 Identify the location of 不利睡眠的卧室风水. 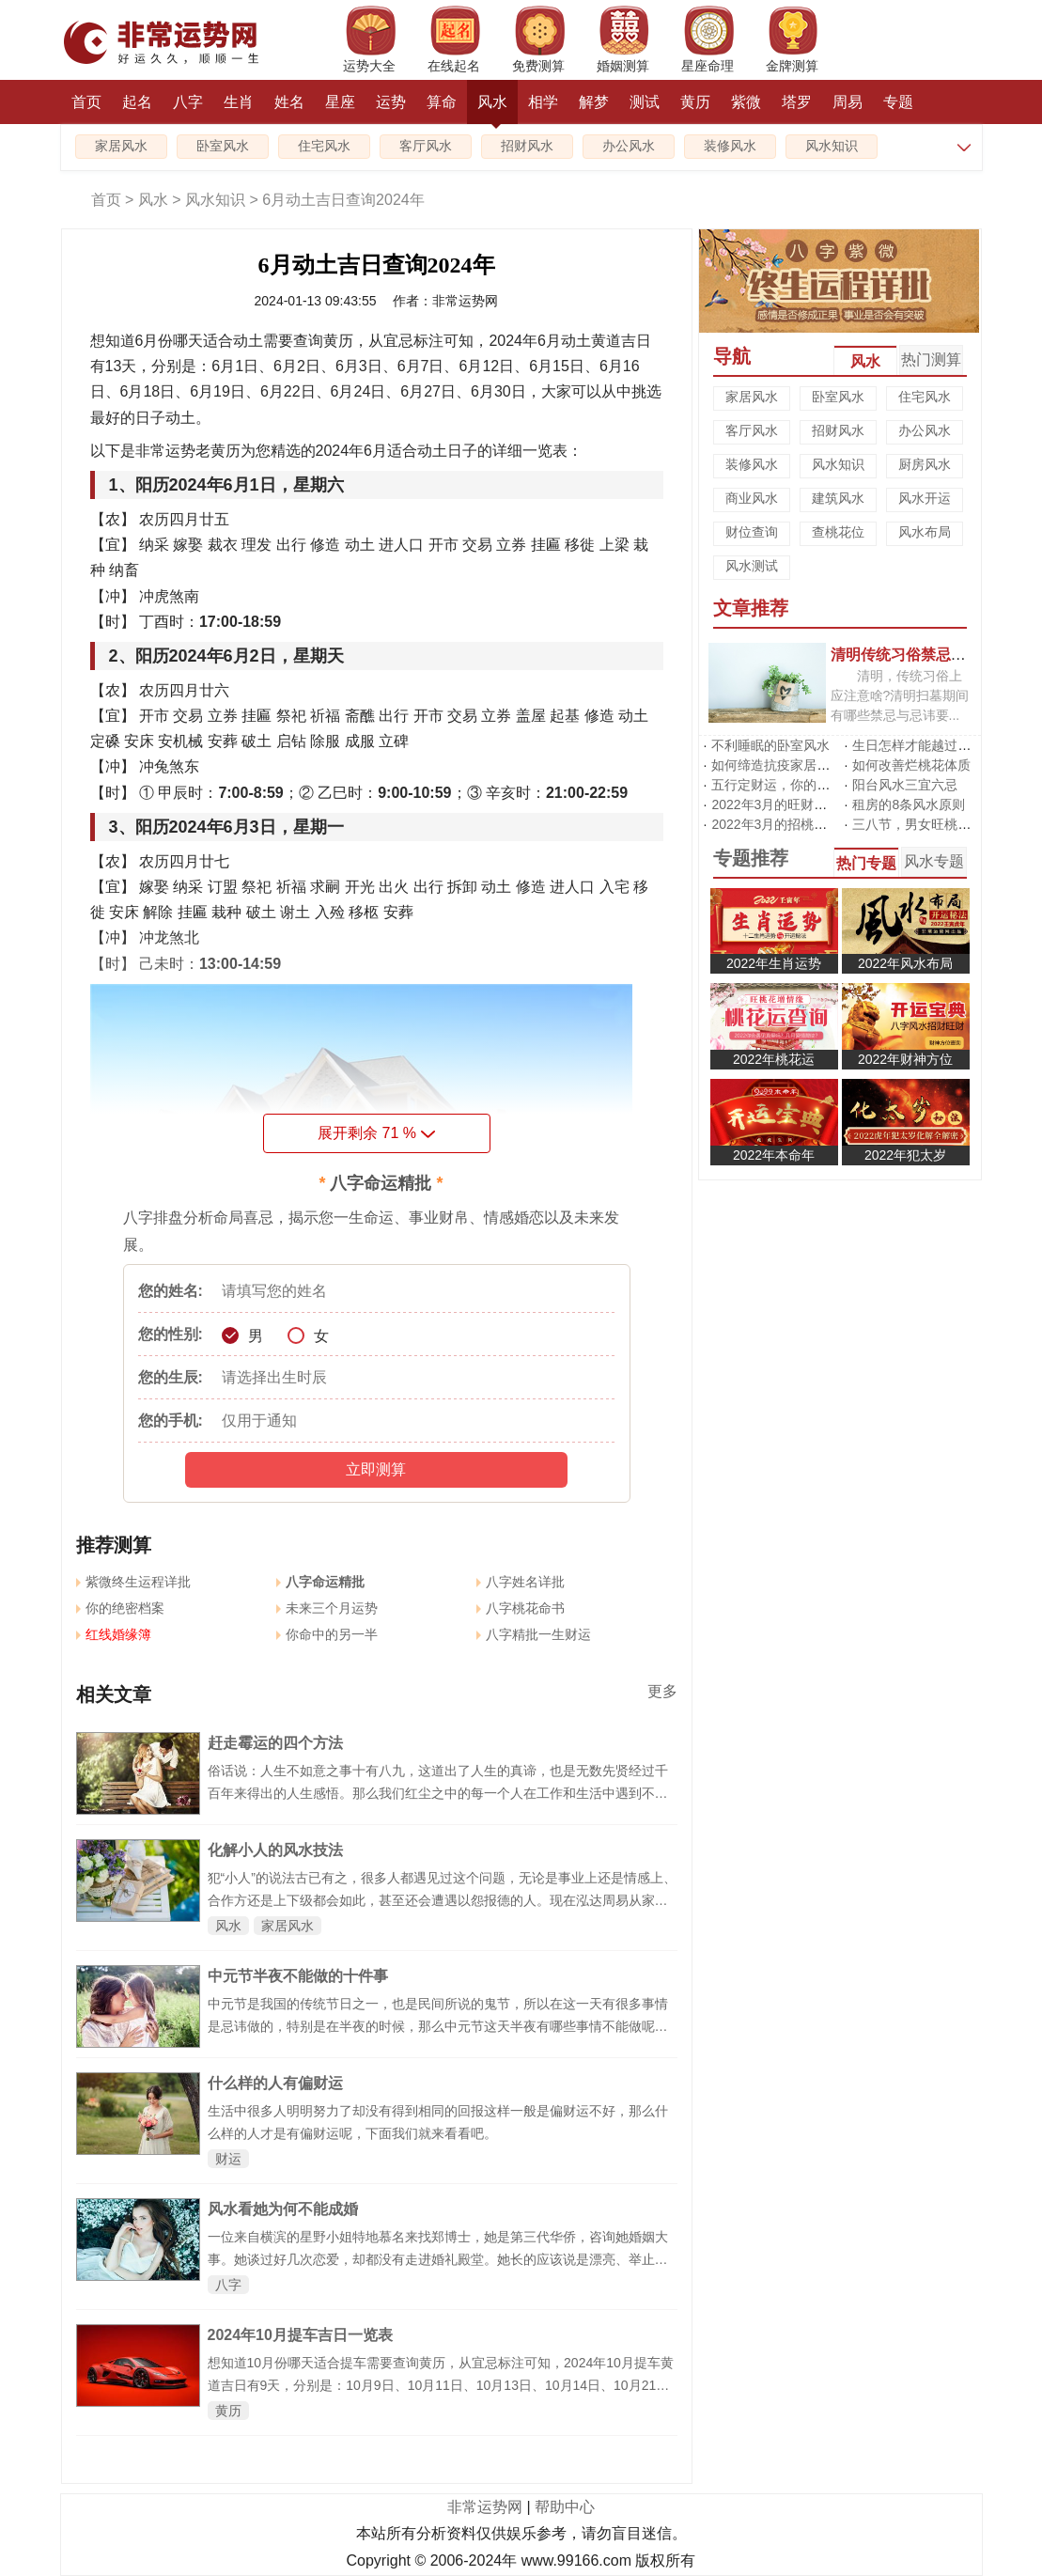
(770, 745).